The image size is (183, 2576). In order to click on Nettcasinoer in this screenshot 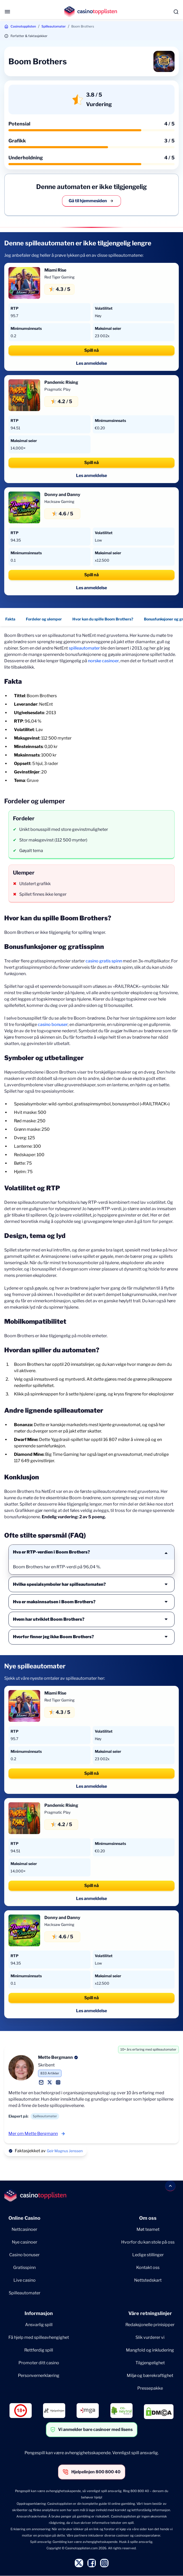, I will do `click(24, 2229)`.